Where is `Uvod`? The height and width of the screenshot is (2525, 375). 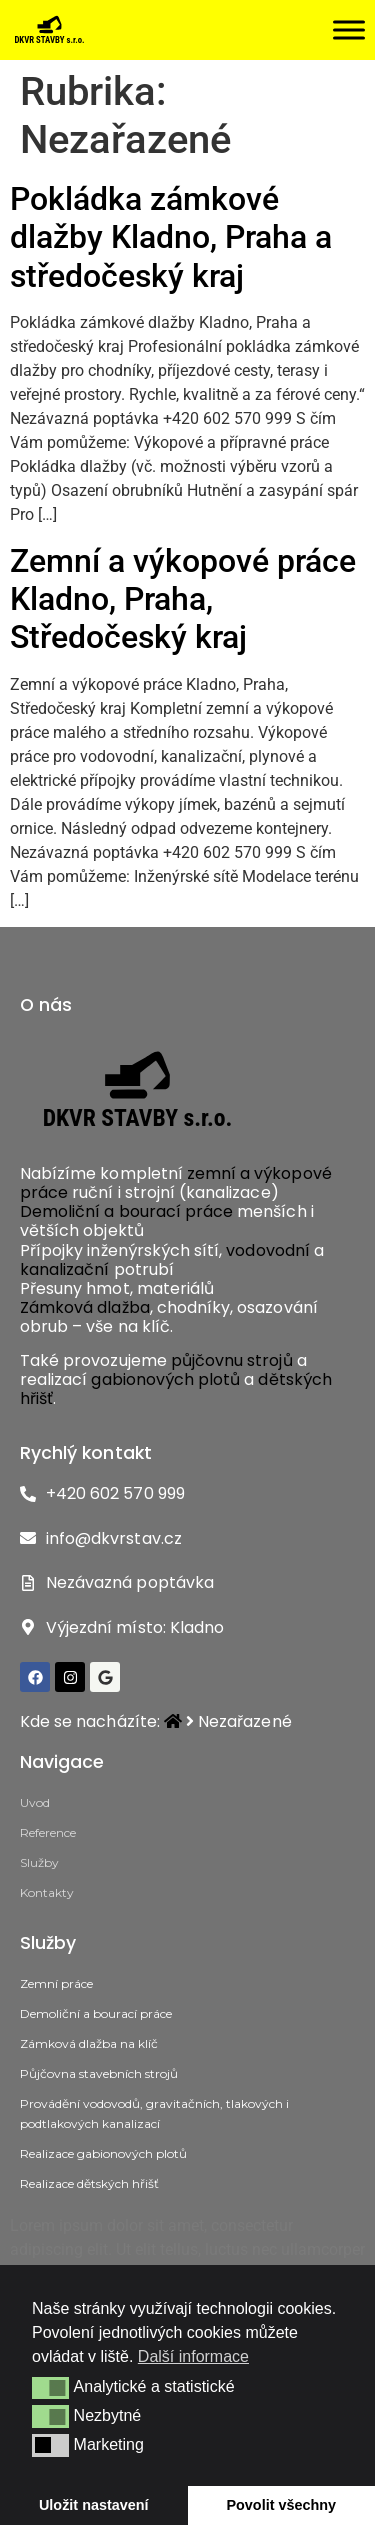
Uvod is located at coordinates (35, 1802).